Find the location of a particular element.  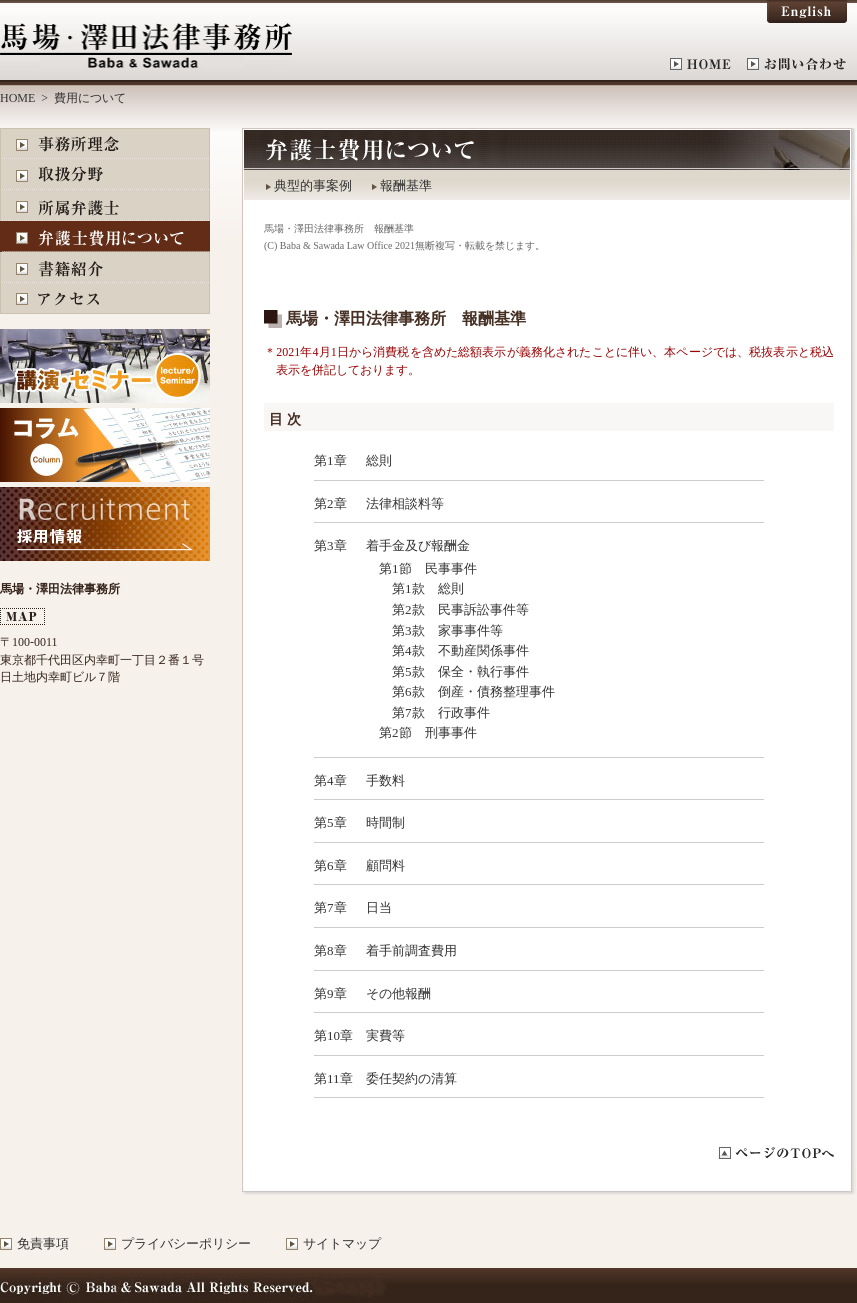

HOME is located at coordinates (708, 64).